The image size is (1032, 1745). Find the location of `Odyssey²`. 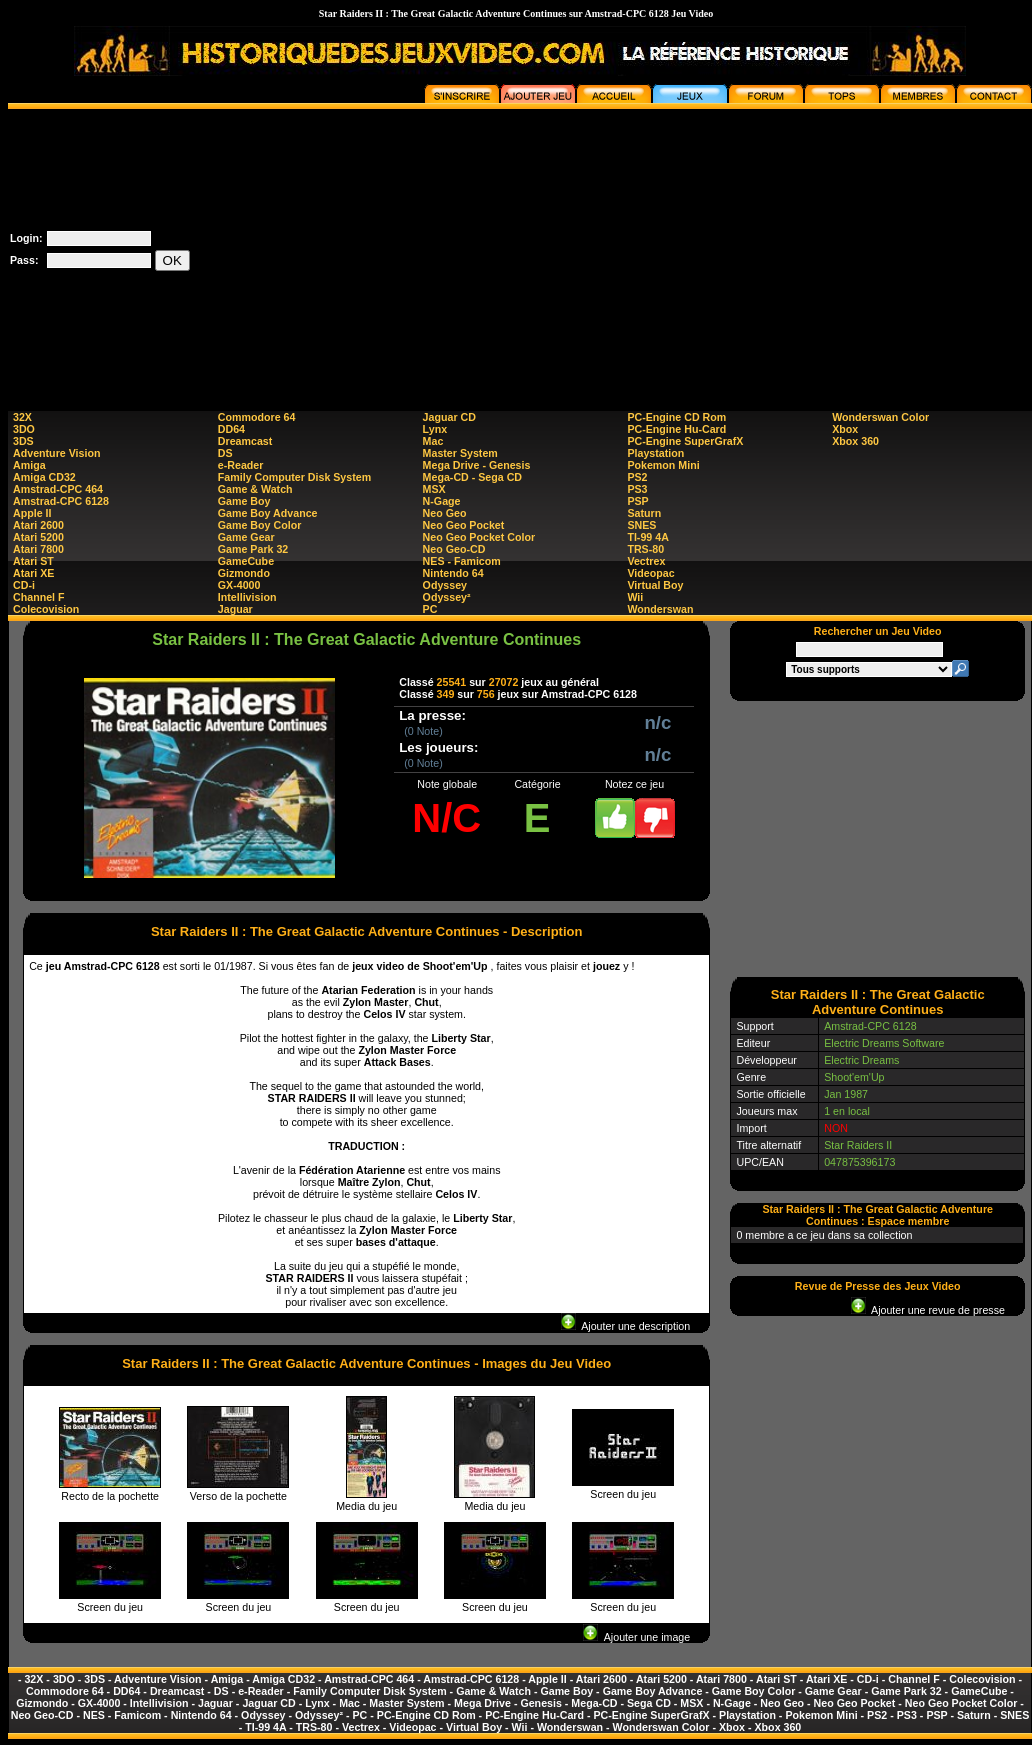

Odyssey² is located at coordinates (447, 597).